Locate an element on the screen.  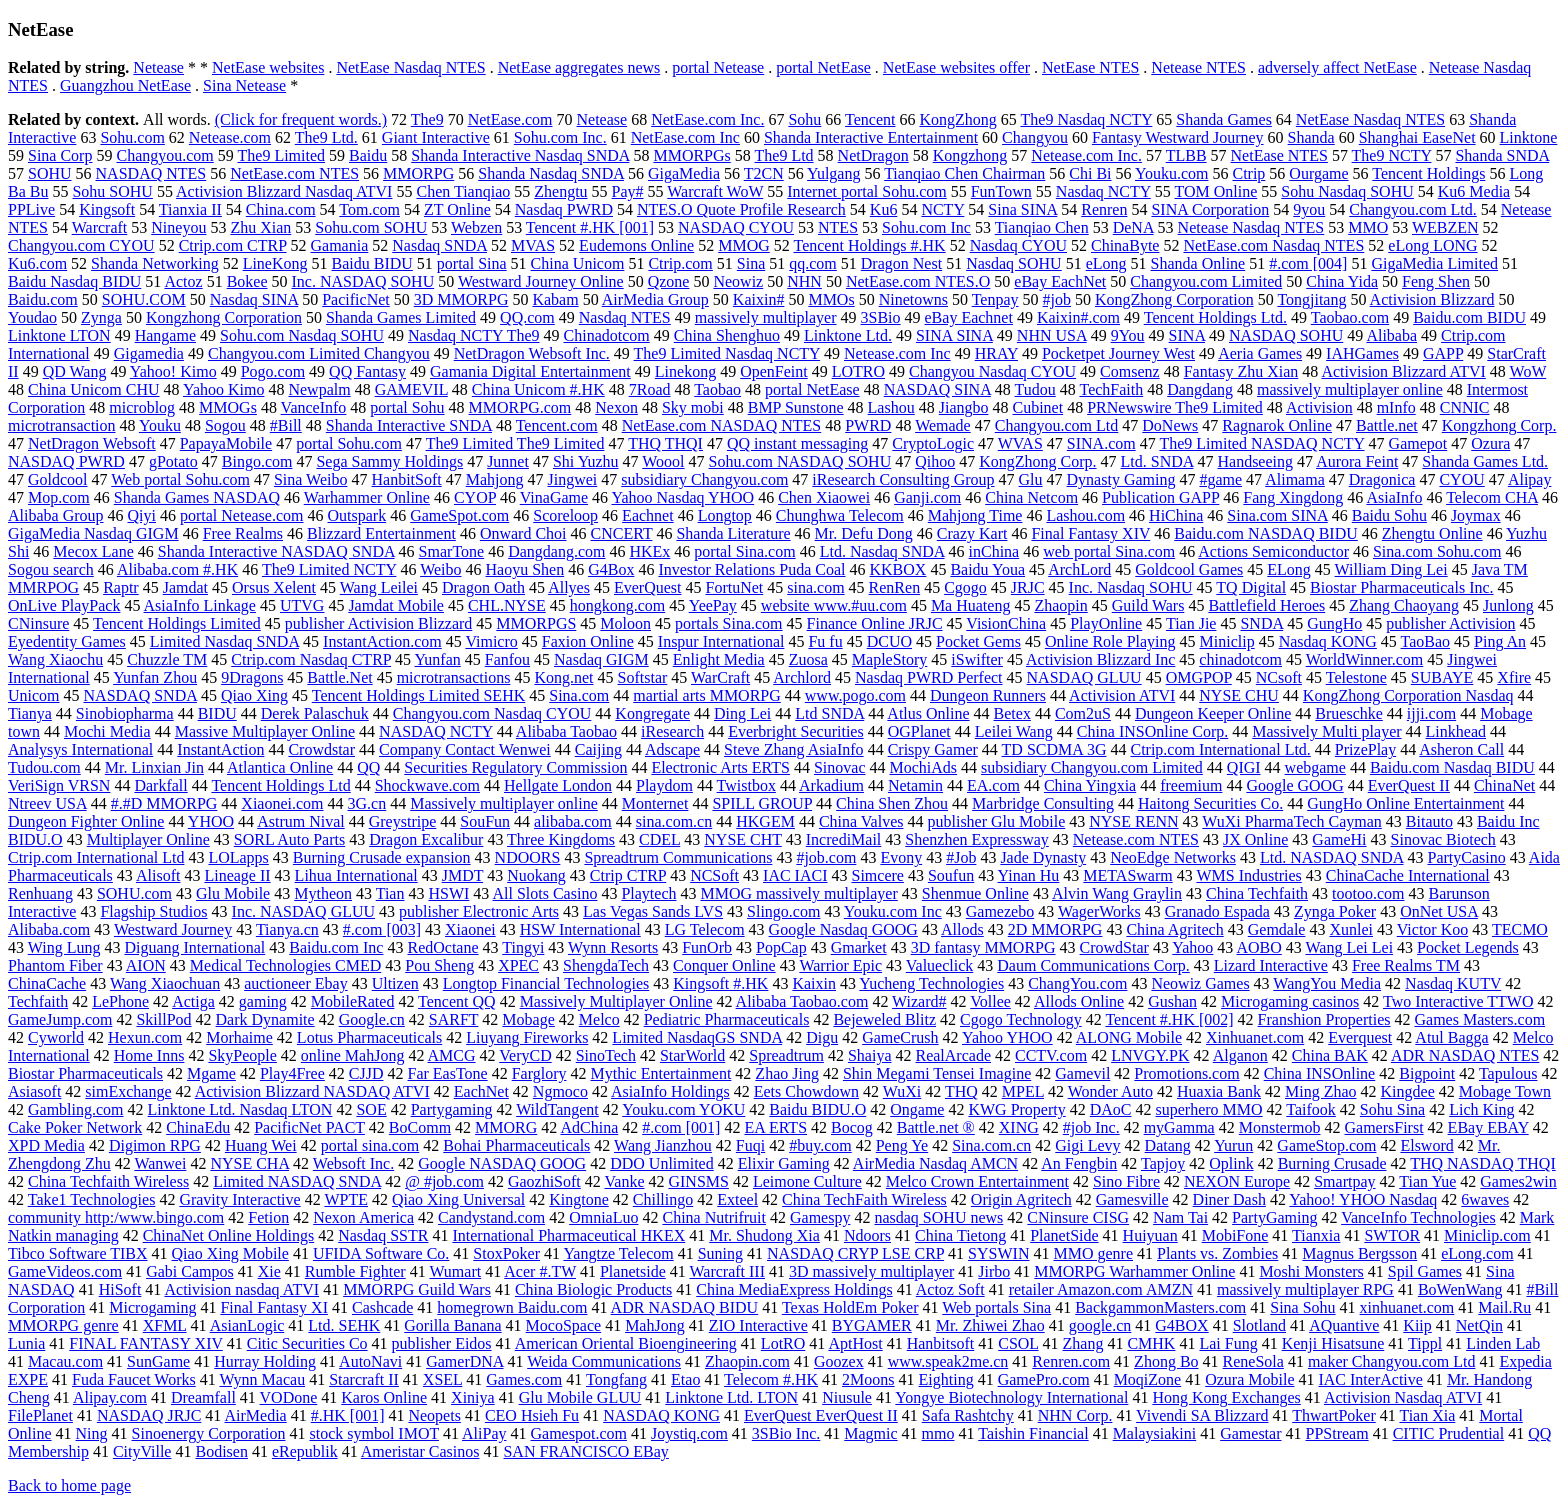
MMORPG.com is located at coordinates (520, 407).